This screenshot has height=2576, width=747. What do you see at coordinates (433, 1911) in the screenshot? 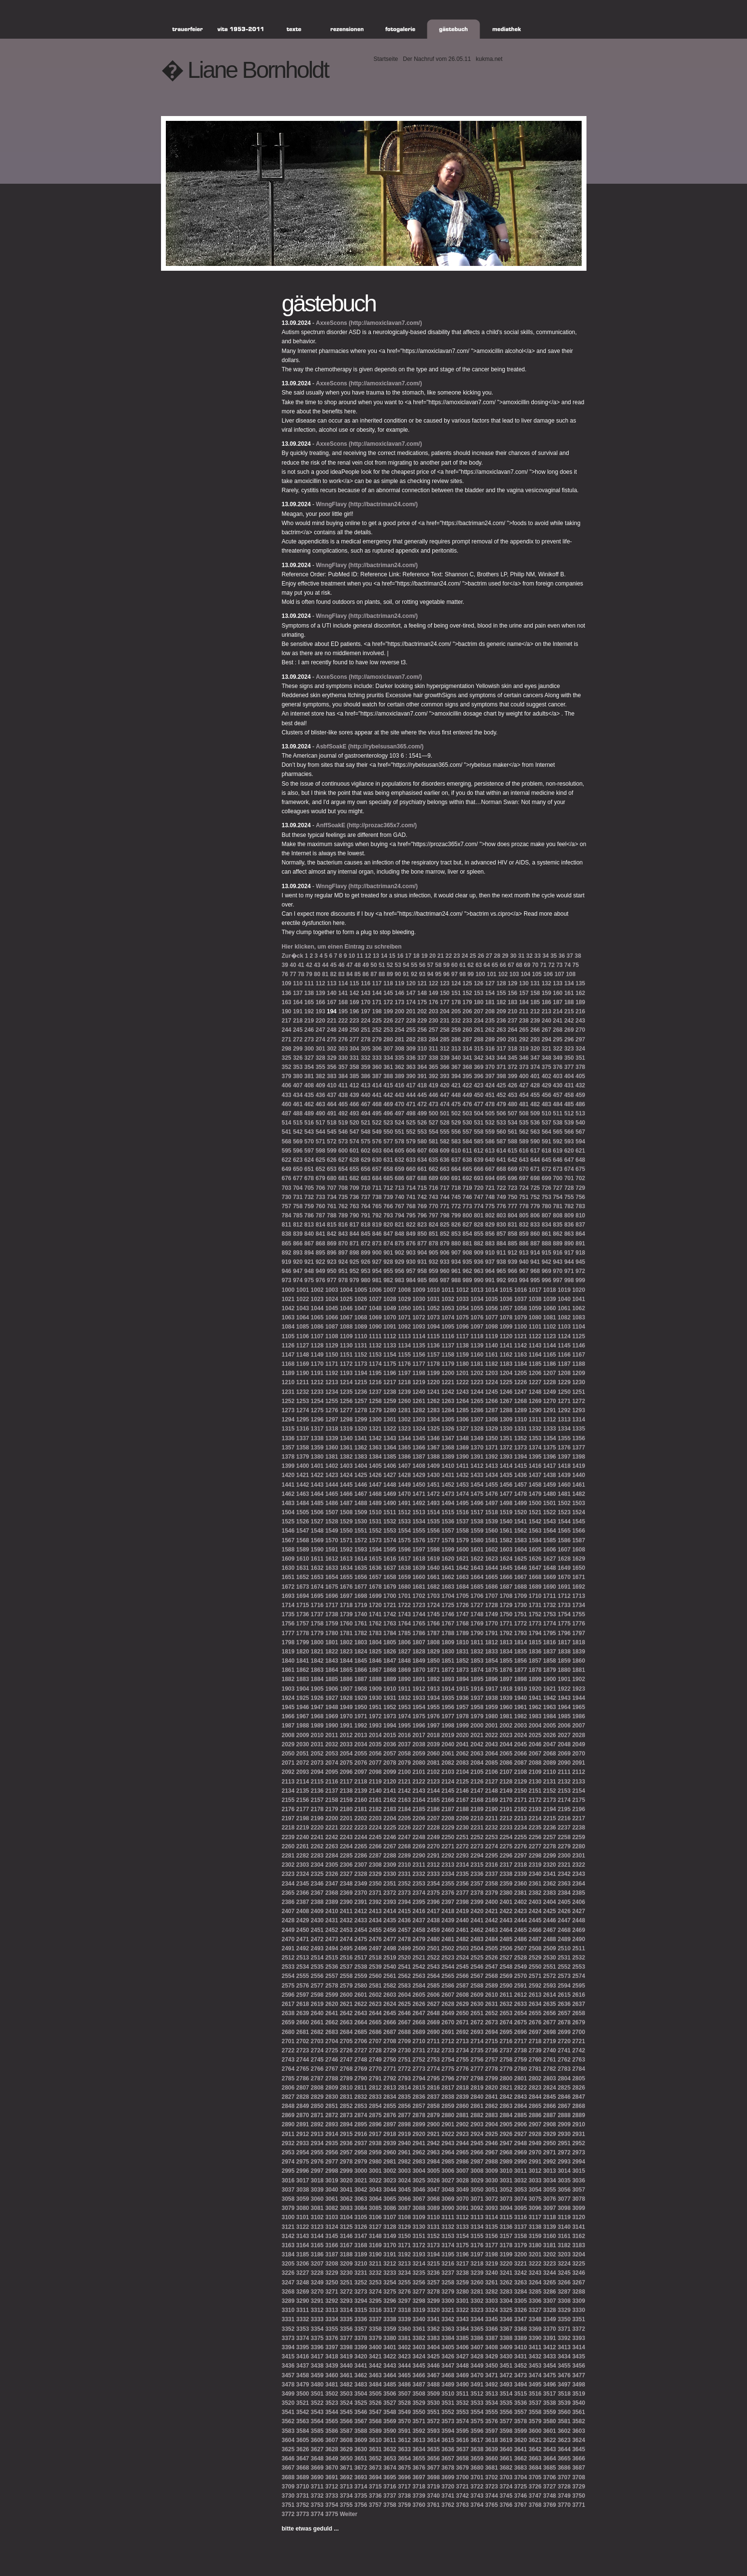
I see `2417` at bounding box center [433, 1911].